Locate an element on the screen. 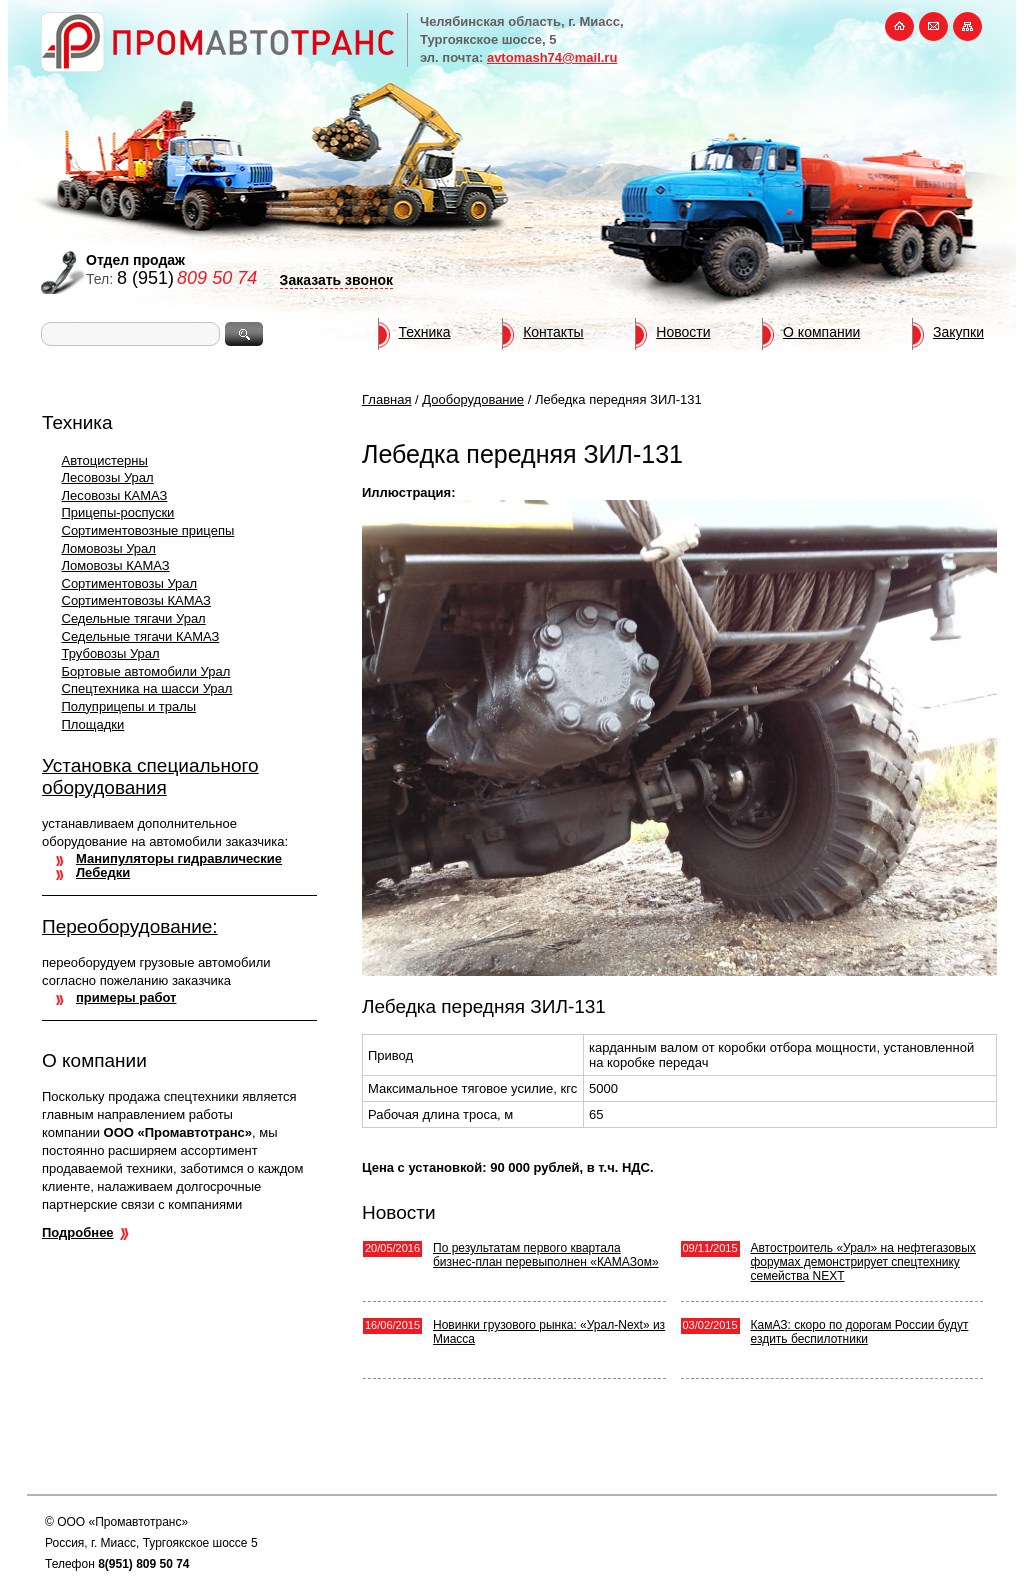  Закупки is located at coordinates (958, 332).